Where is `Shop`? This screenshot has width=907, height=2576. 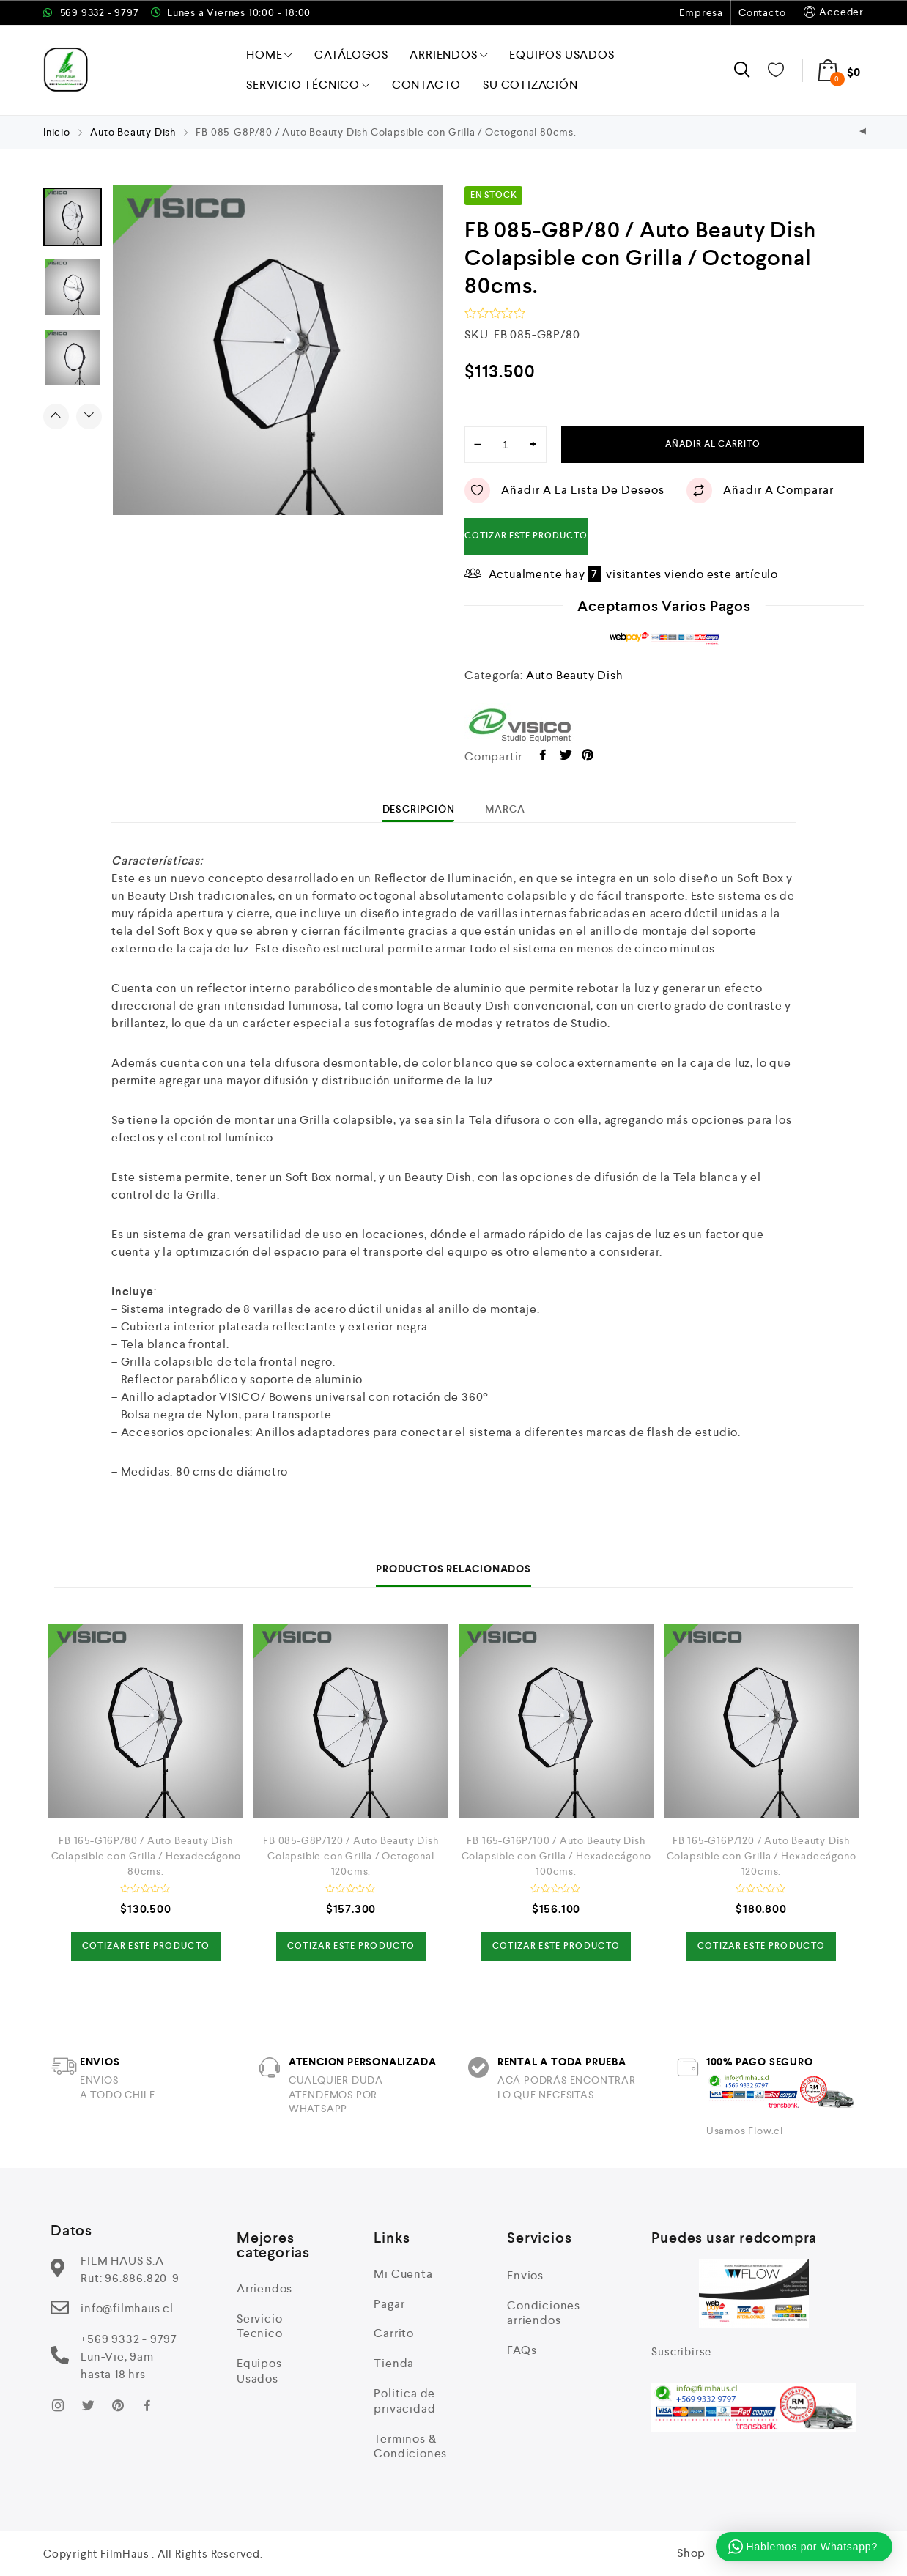
Shop is located at coordinates (691, 2553).